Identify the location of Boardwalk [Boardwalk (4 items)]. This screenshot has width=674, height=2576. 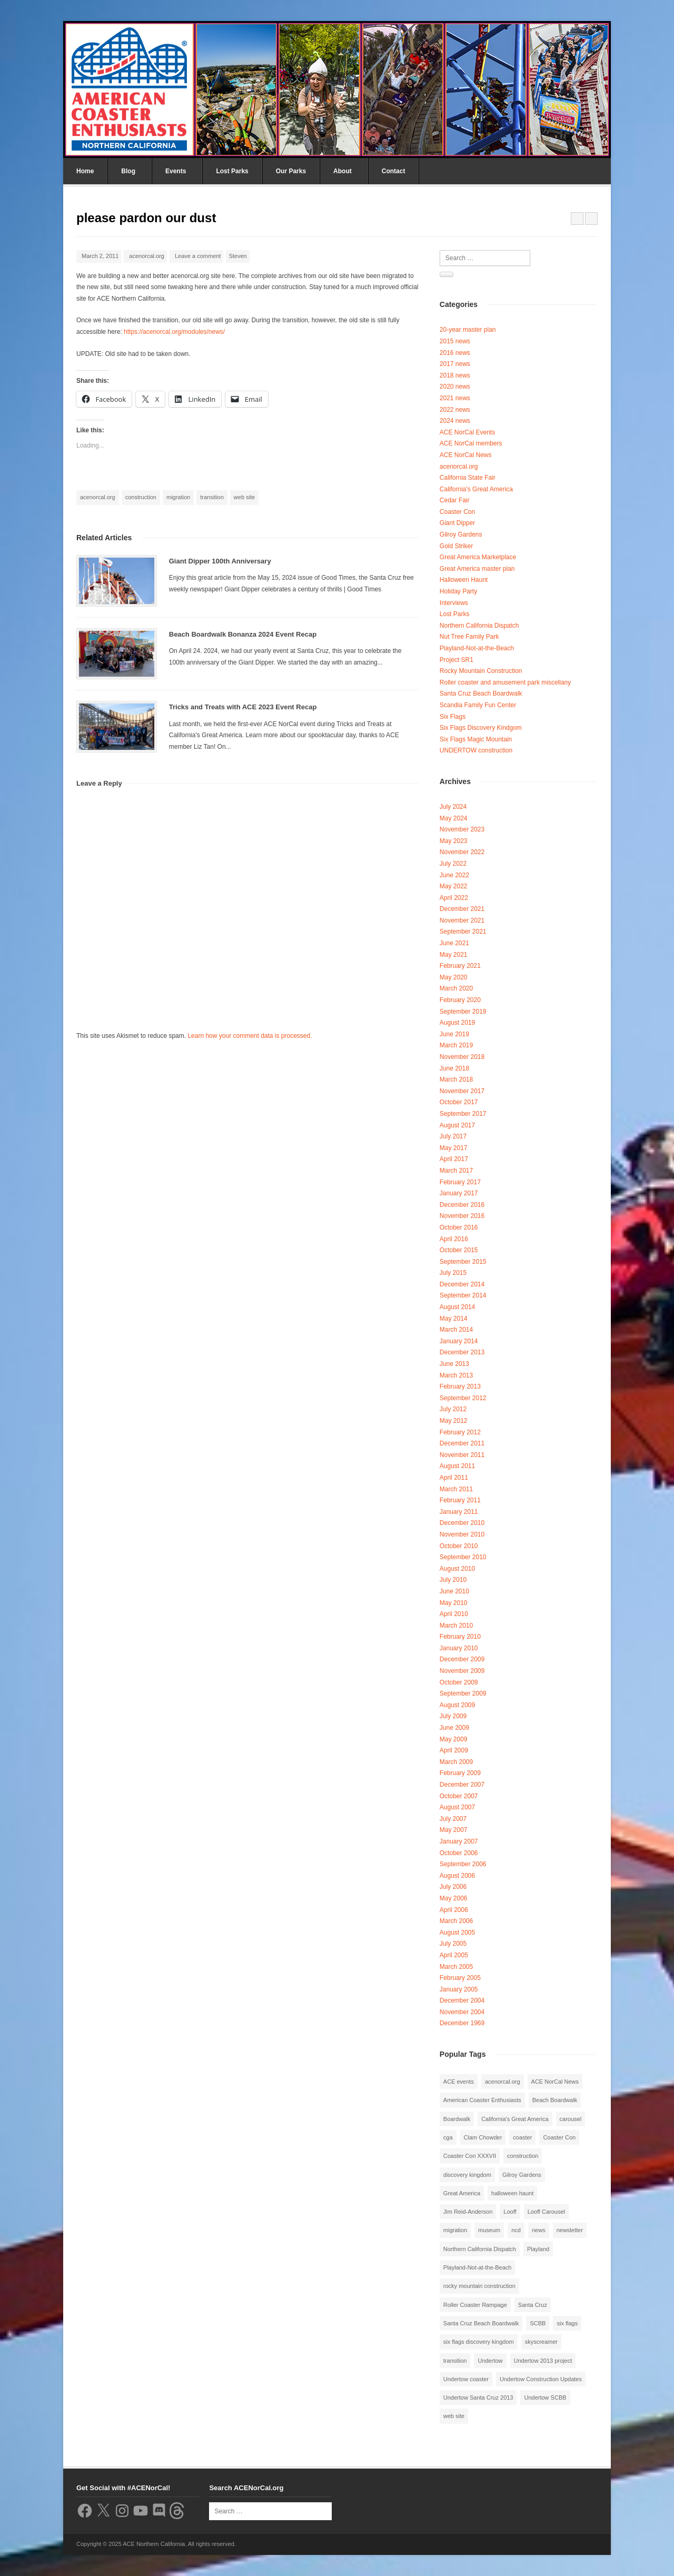
(456, 2119).